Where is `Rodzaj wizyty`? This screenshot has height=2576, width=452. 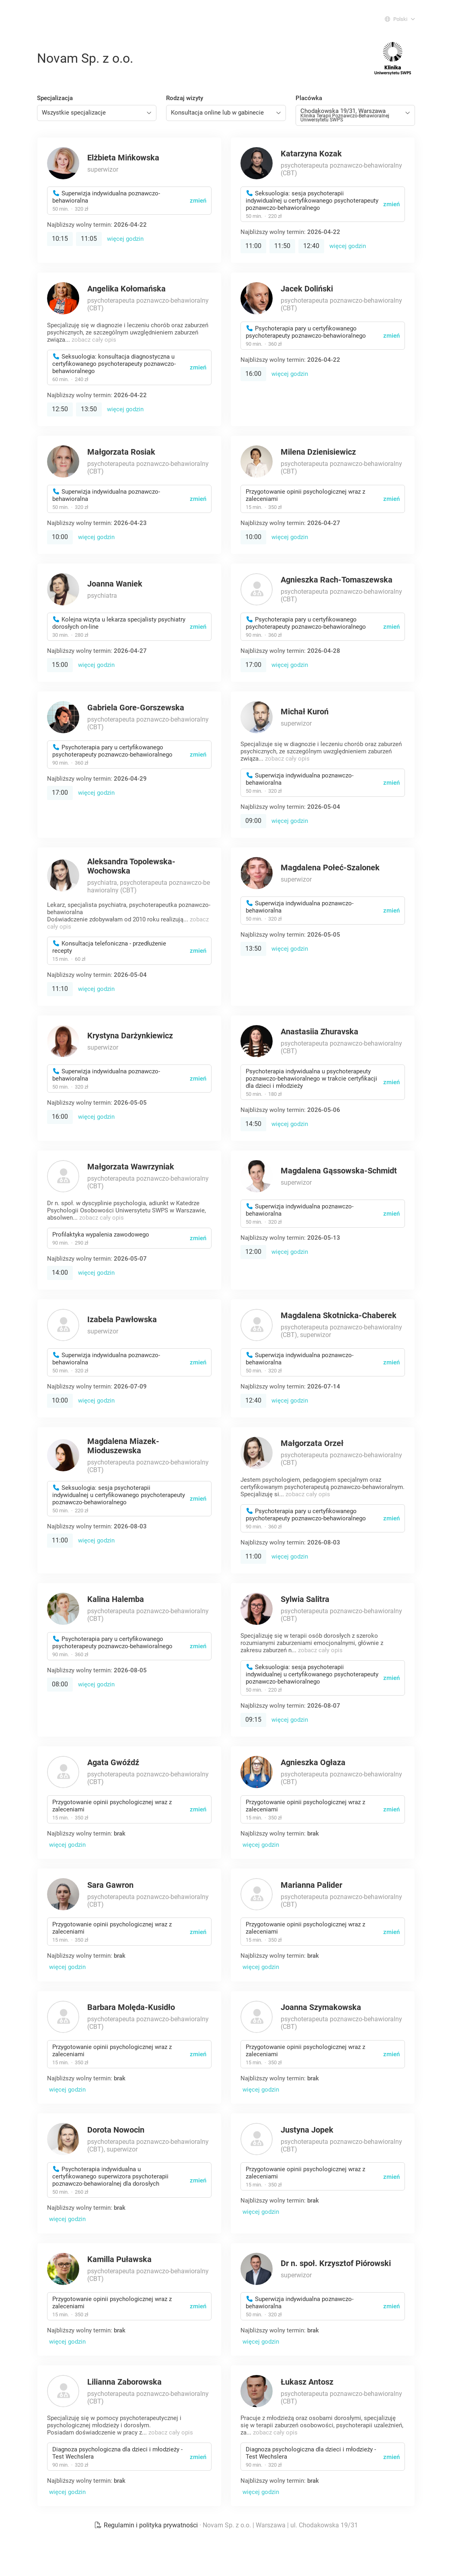
Rodzaj wizyty is located at coordinates (184, 98).